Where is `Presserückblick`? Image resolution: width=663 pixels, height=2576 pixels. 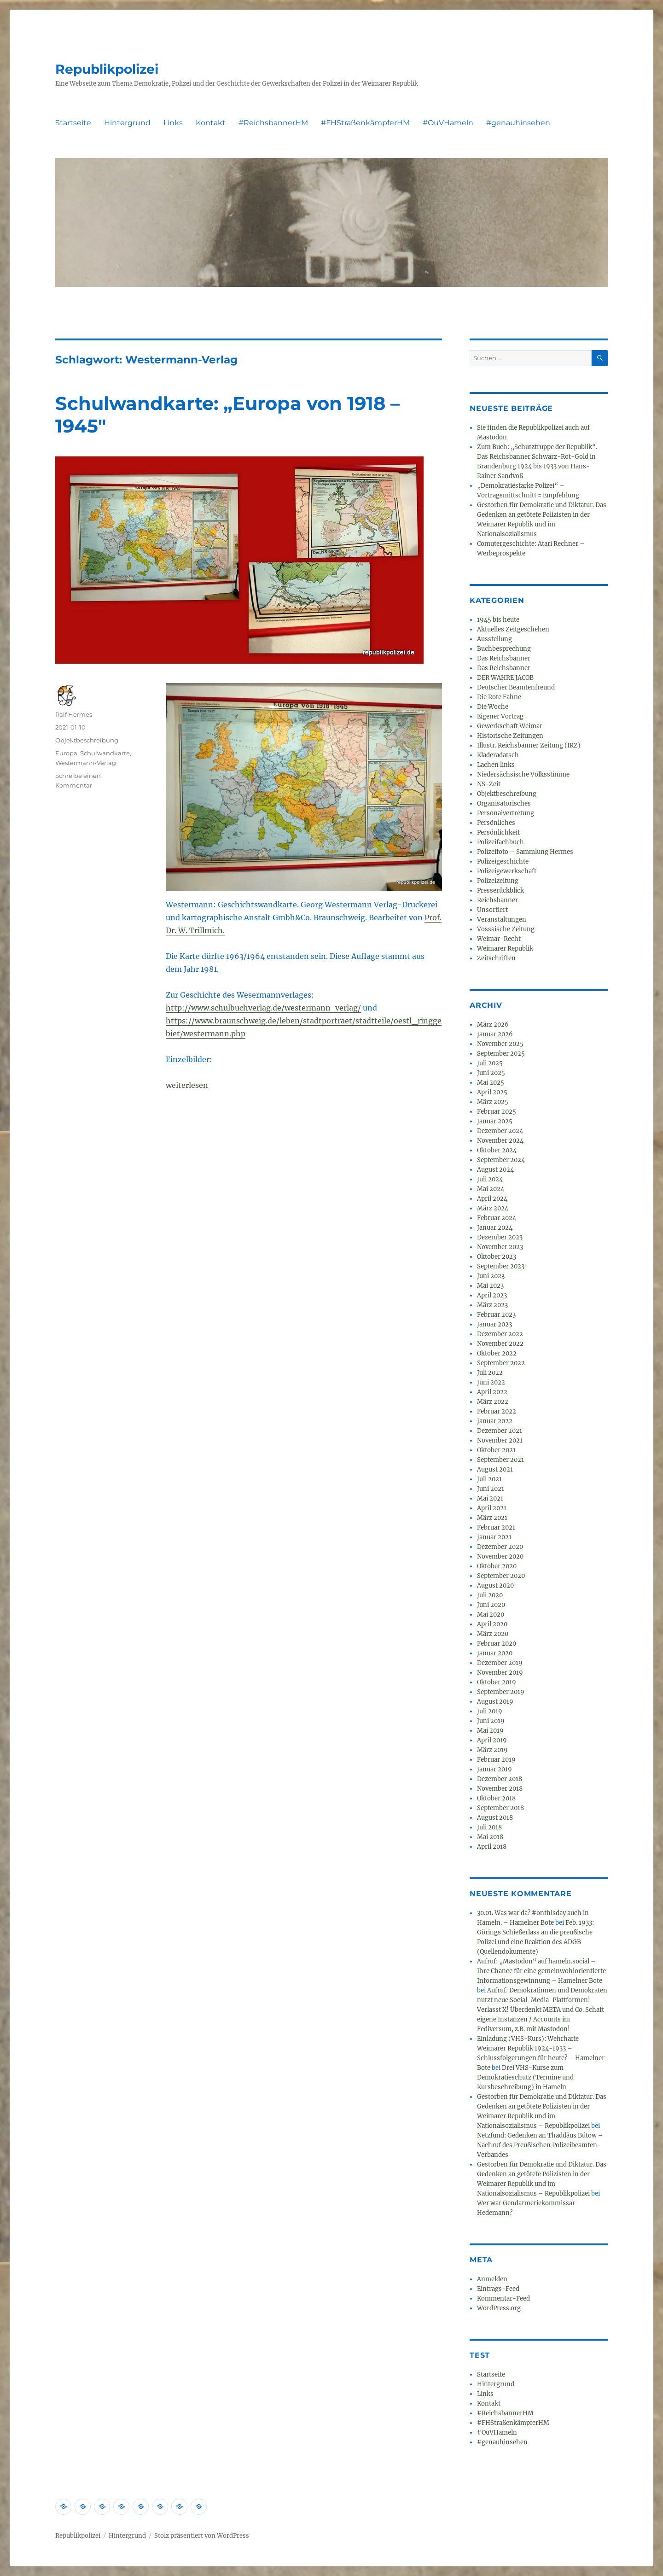
Presserückblick is located at coordinates (500, 890).